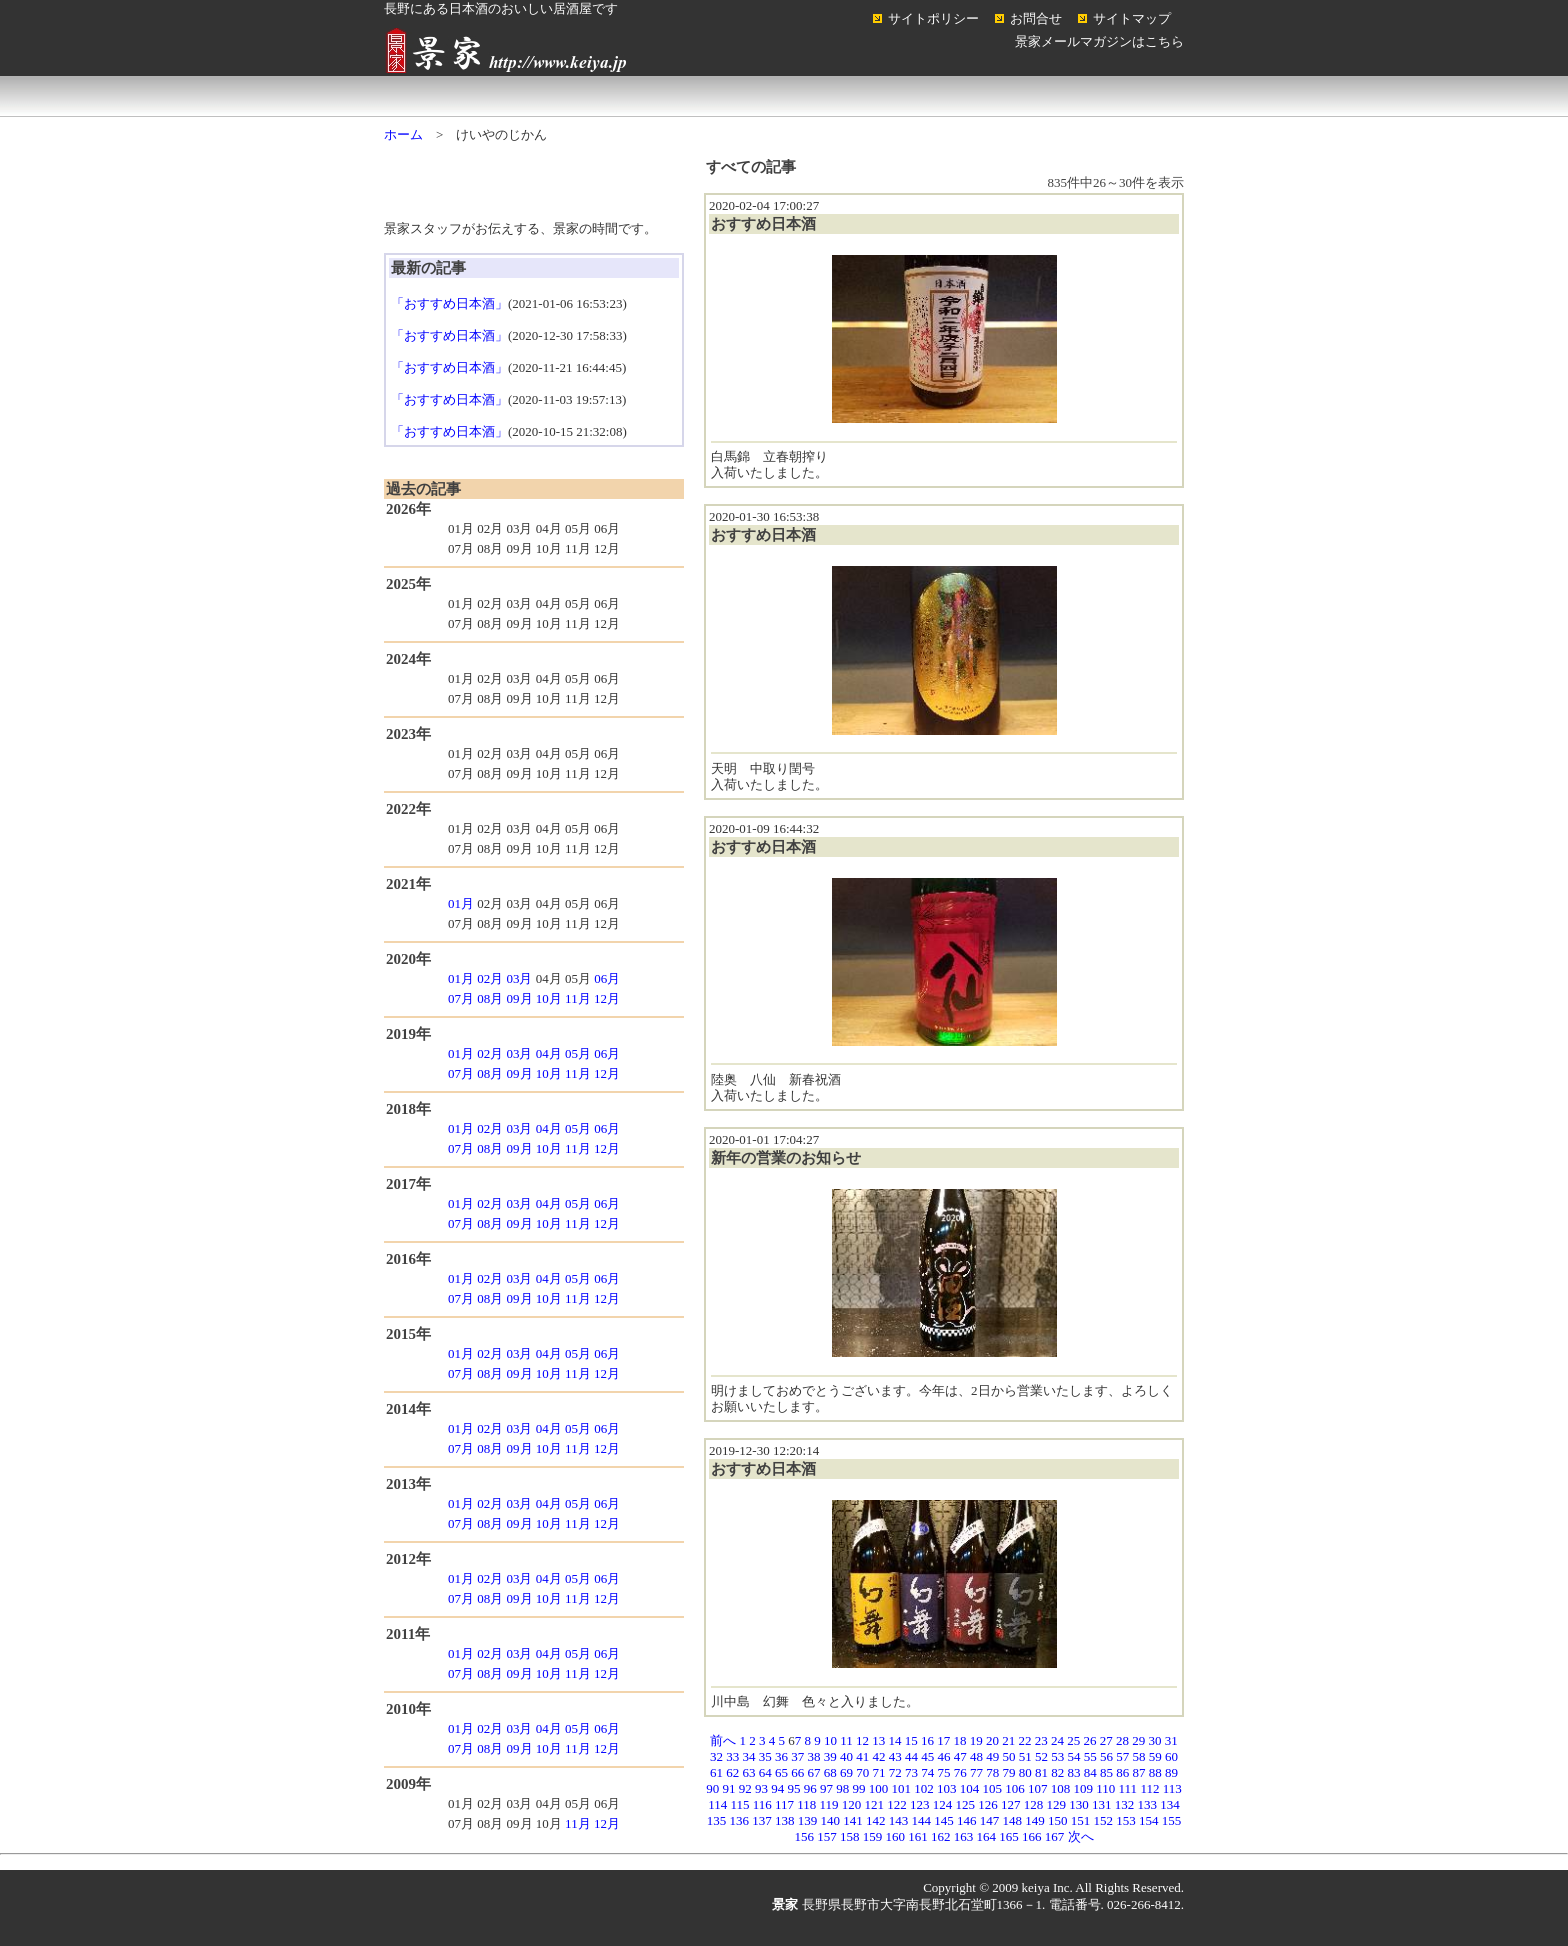  I want to click on 89, so click(1171, 1772).